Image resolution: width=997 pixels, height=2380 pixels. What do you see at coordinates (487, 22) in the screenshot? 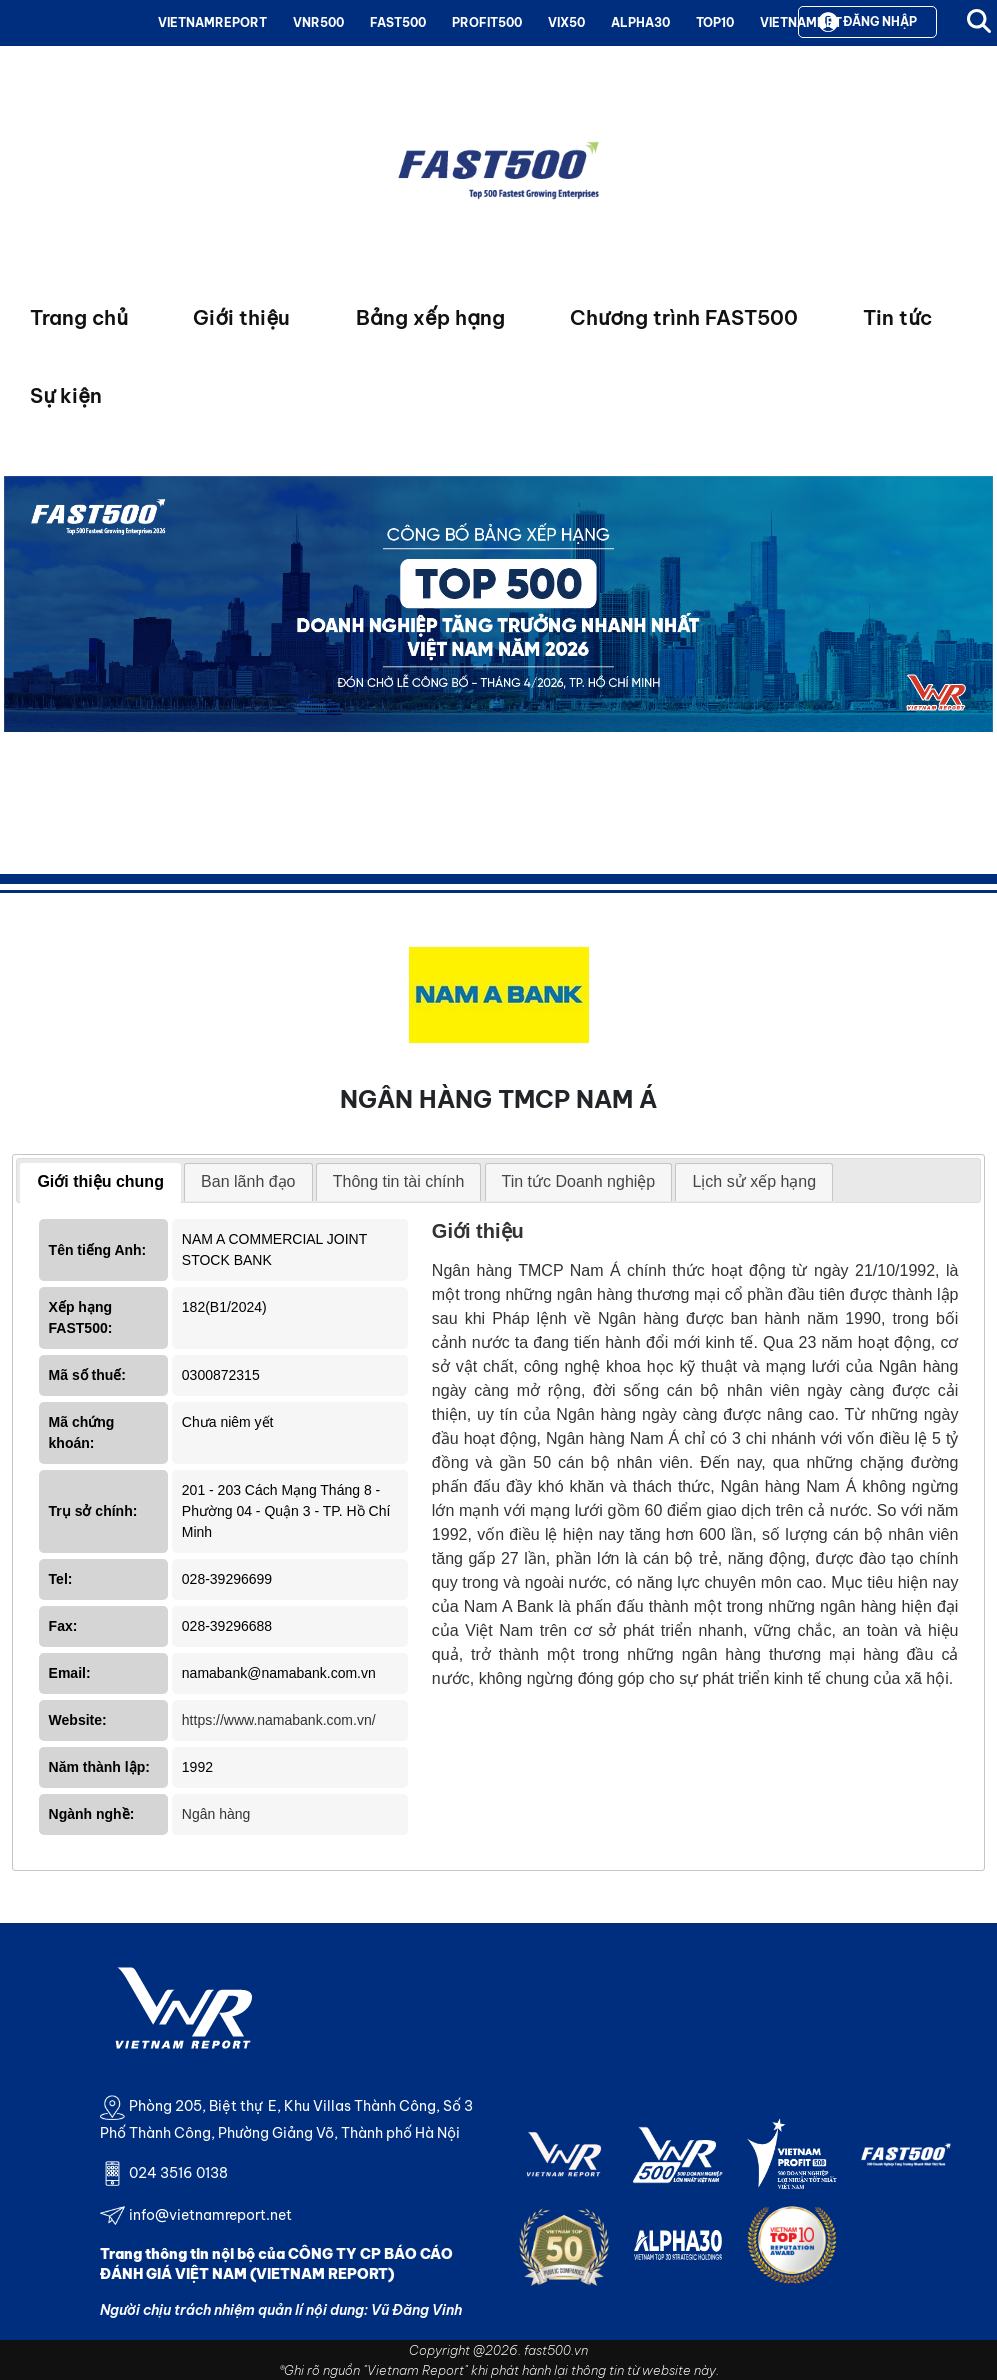
I see `PROFIT500` at bounding box center [487, 22].